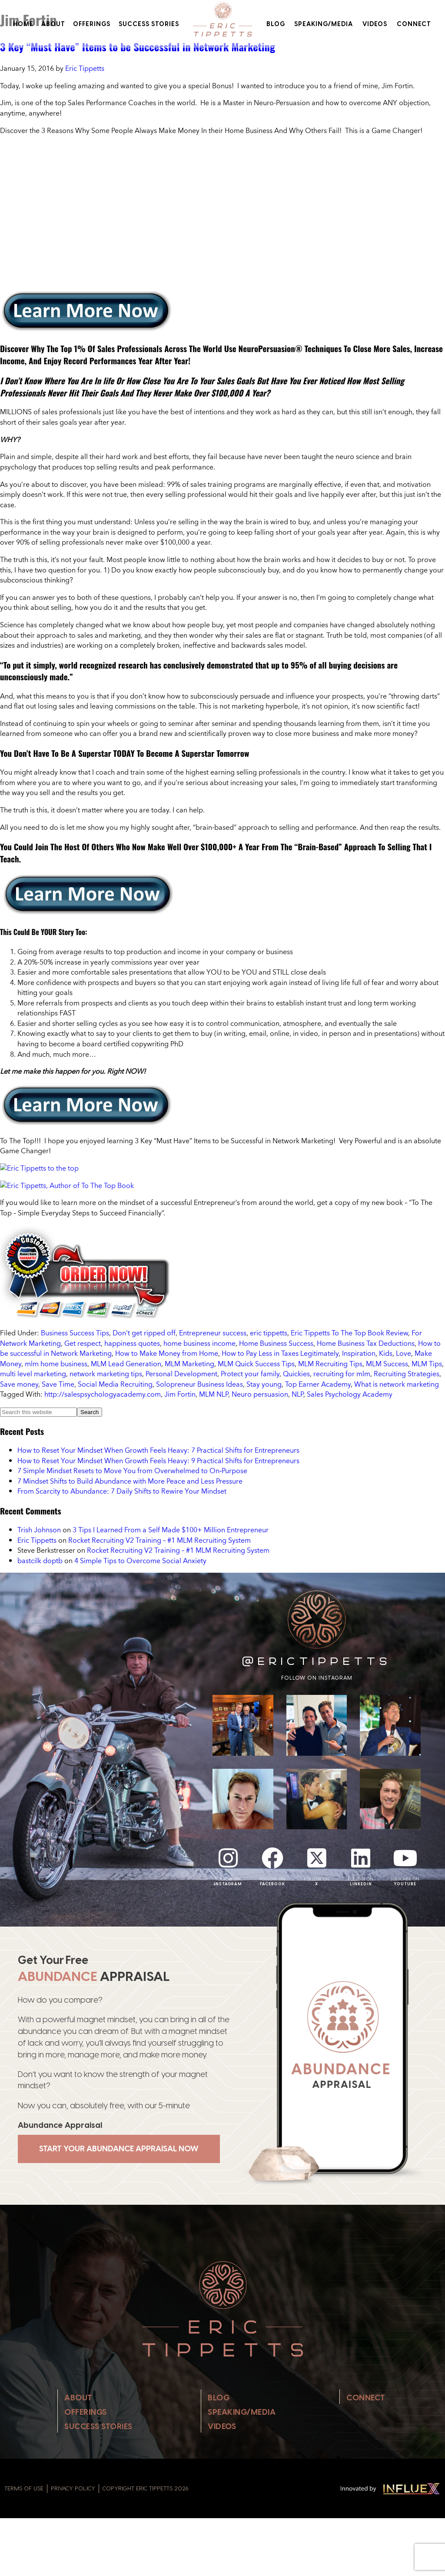 The height and width of the screenshot is (2576, 445). Describe the element at coordinates (53, 24) in the screenshot. I see `About` at that location.